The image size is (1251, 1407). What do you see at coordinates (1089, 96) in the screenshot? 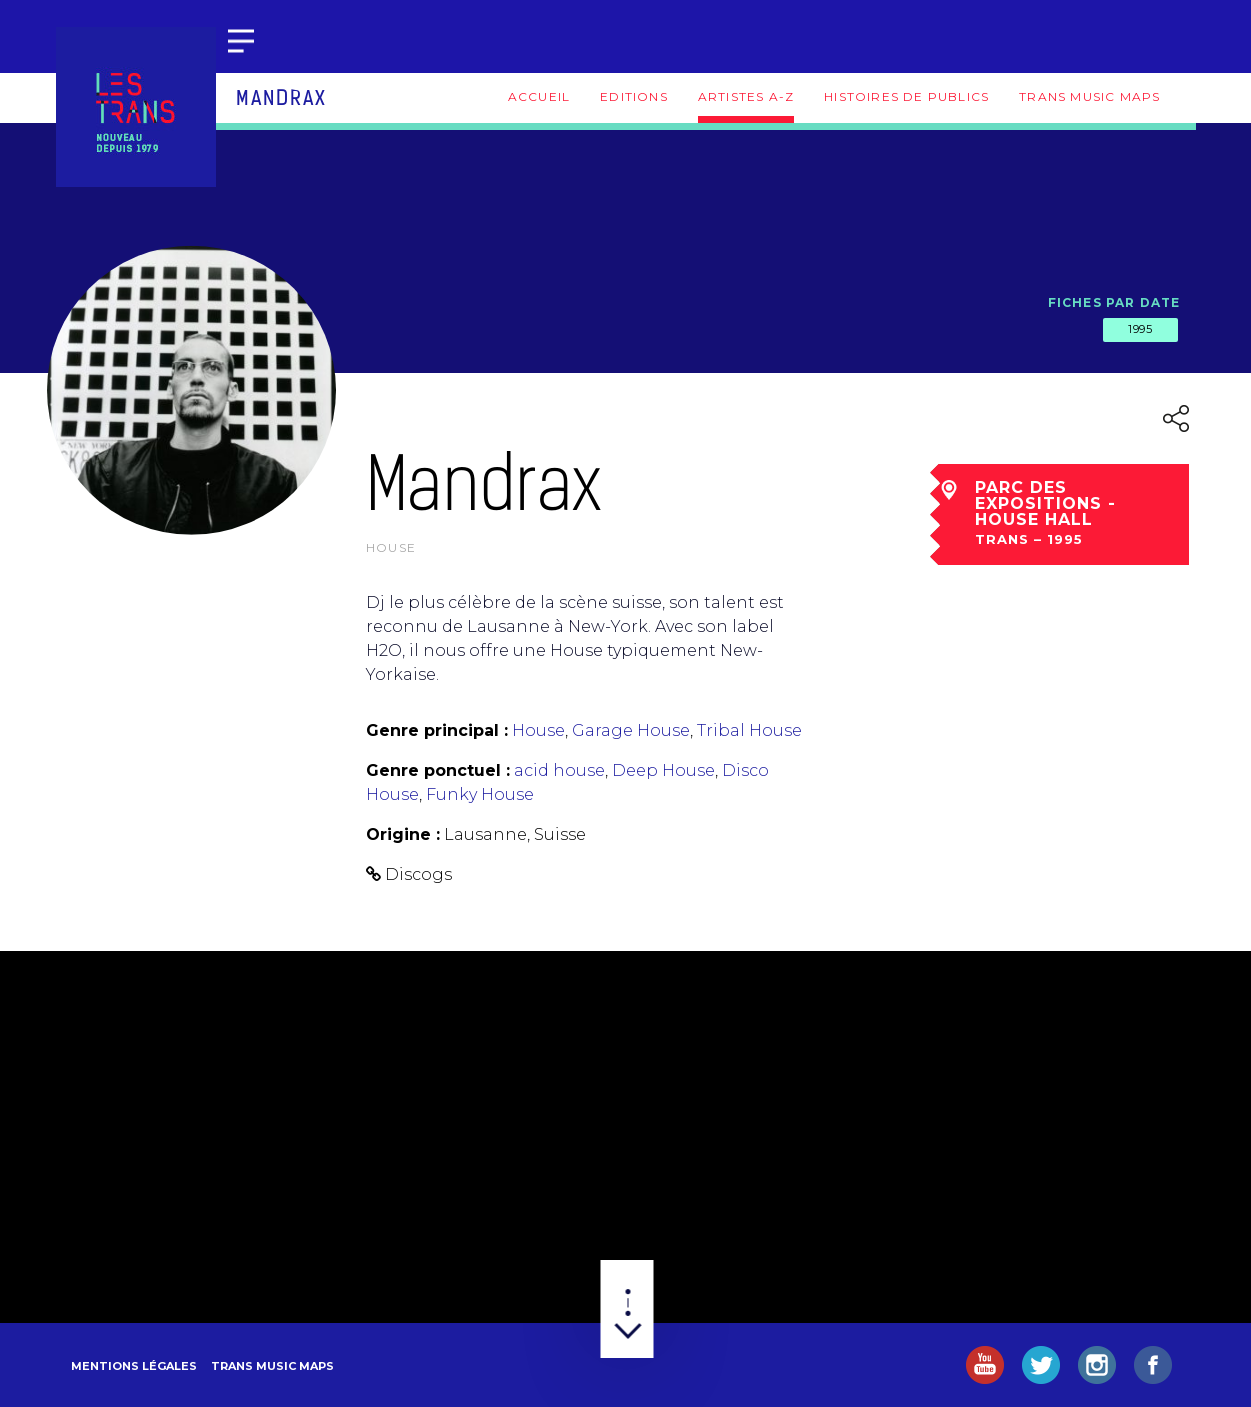
I see `Trans Music Maps` at bounding box center [1089, 96].